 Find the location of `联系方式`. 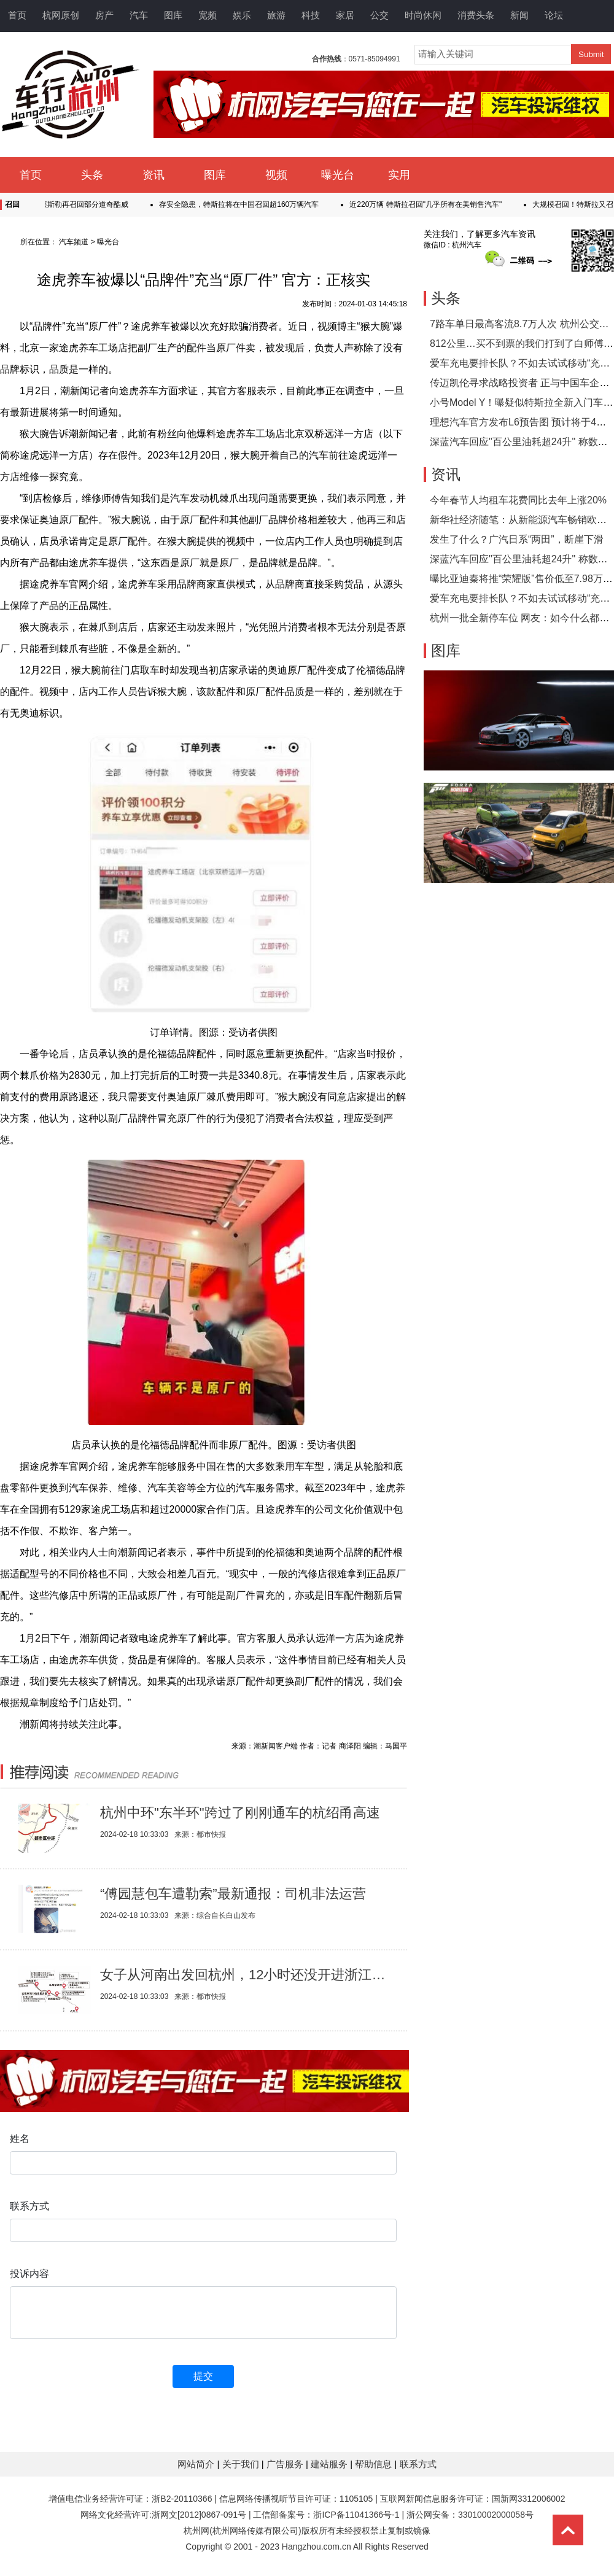

联系方式 is located at coordinates (418, 2464).